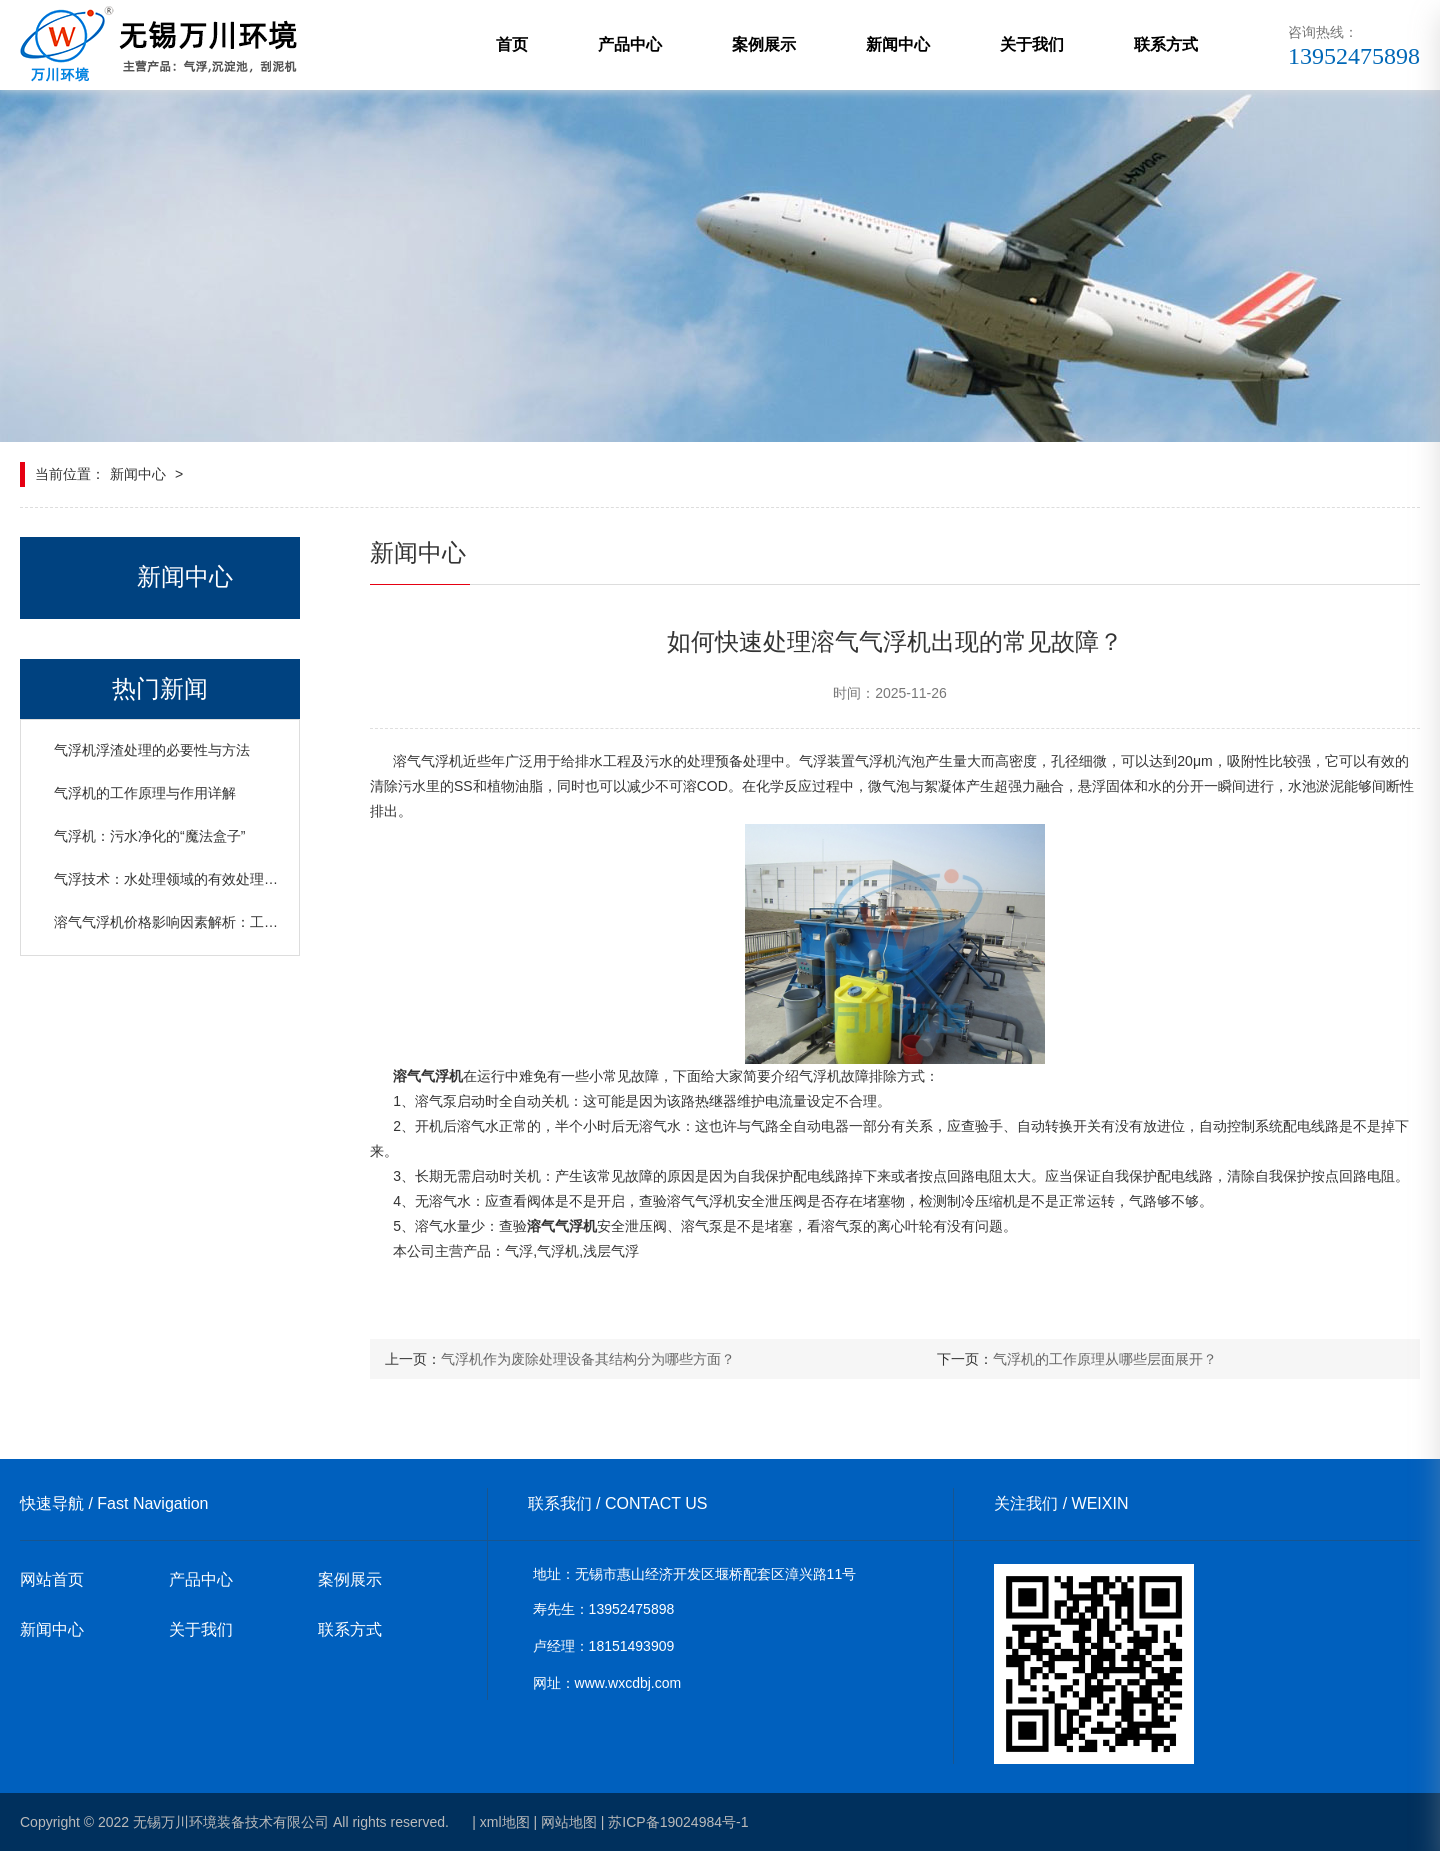  What do you see at coordinates (898, 44) in the screenshot?
I see `新闻中心` at bounding box center [898, 44].